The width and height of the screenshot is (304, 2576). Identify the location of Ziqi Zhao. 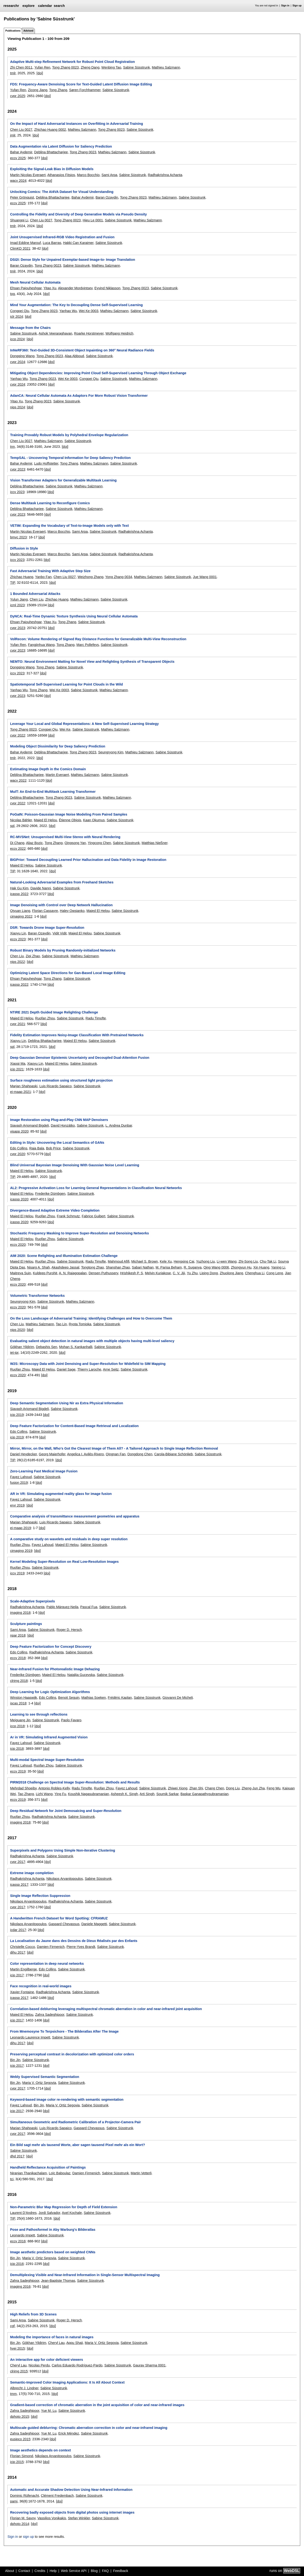
(33, 956).